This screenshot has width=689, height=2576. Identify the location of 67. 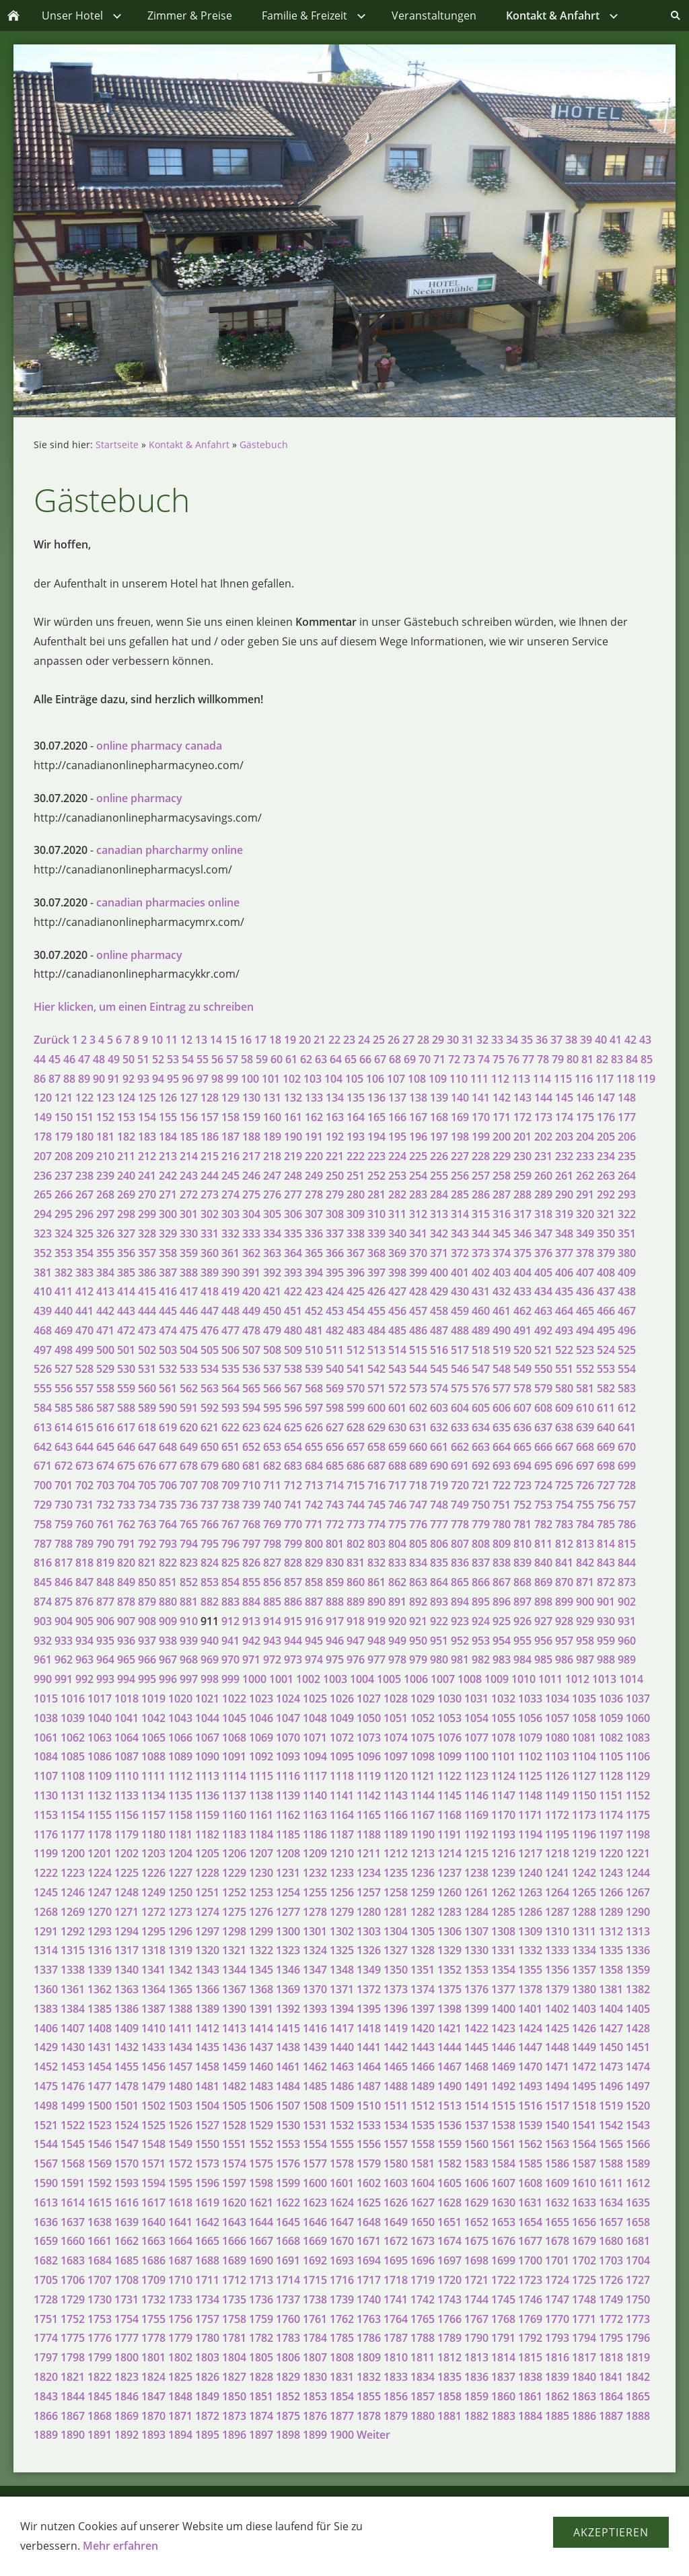
(380, 1059).